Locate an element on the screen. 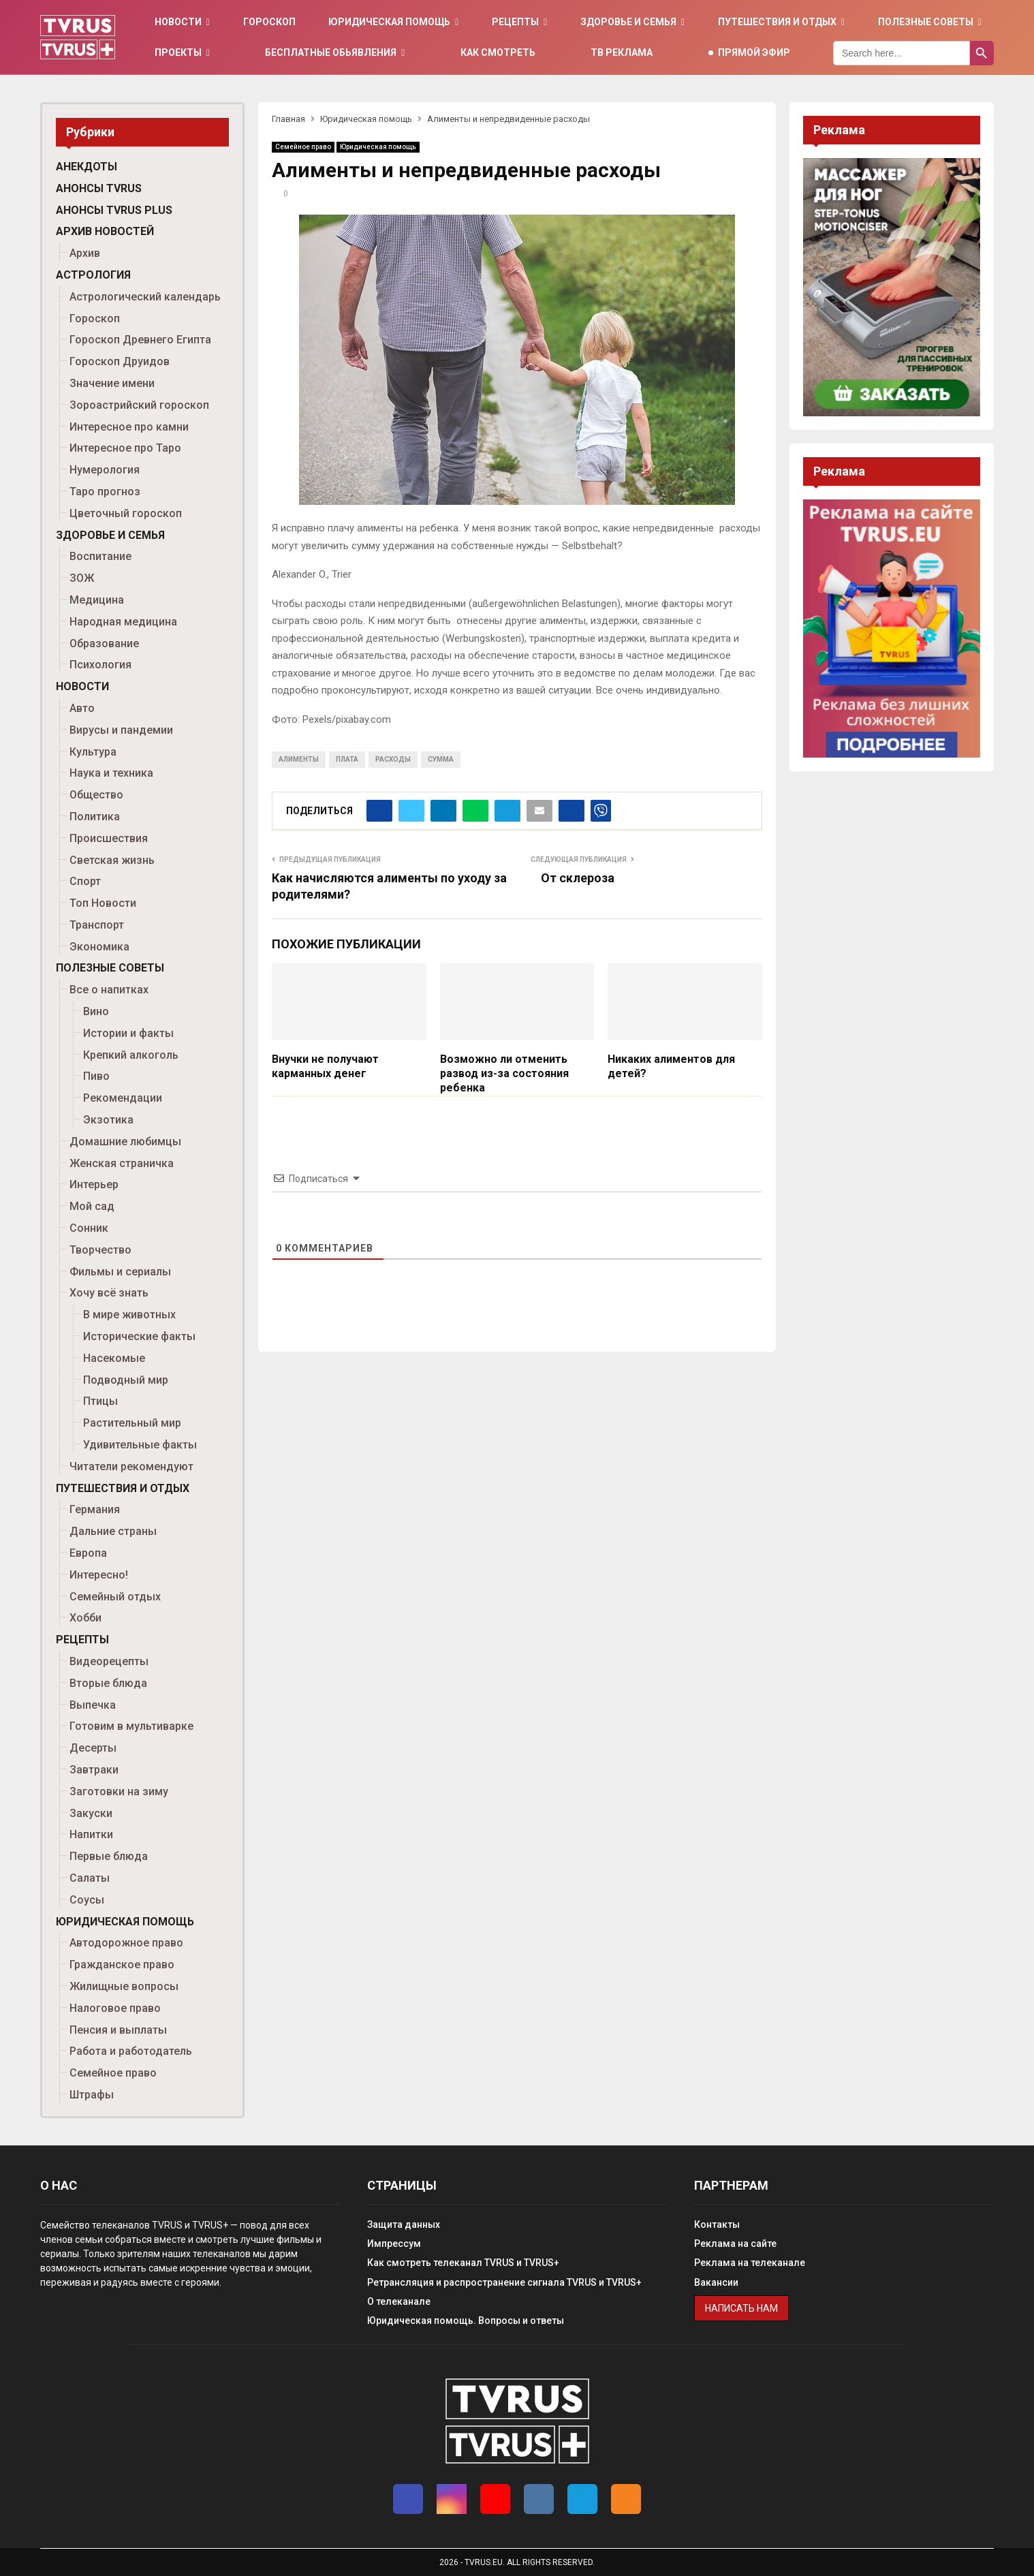 Image resolution: width=1034 pixels, height=2576 pixels. Автодорожное право is located at coordinates (126, 1942).